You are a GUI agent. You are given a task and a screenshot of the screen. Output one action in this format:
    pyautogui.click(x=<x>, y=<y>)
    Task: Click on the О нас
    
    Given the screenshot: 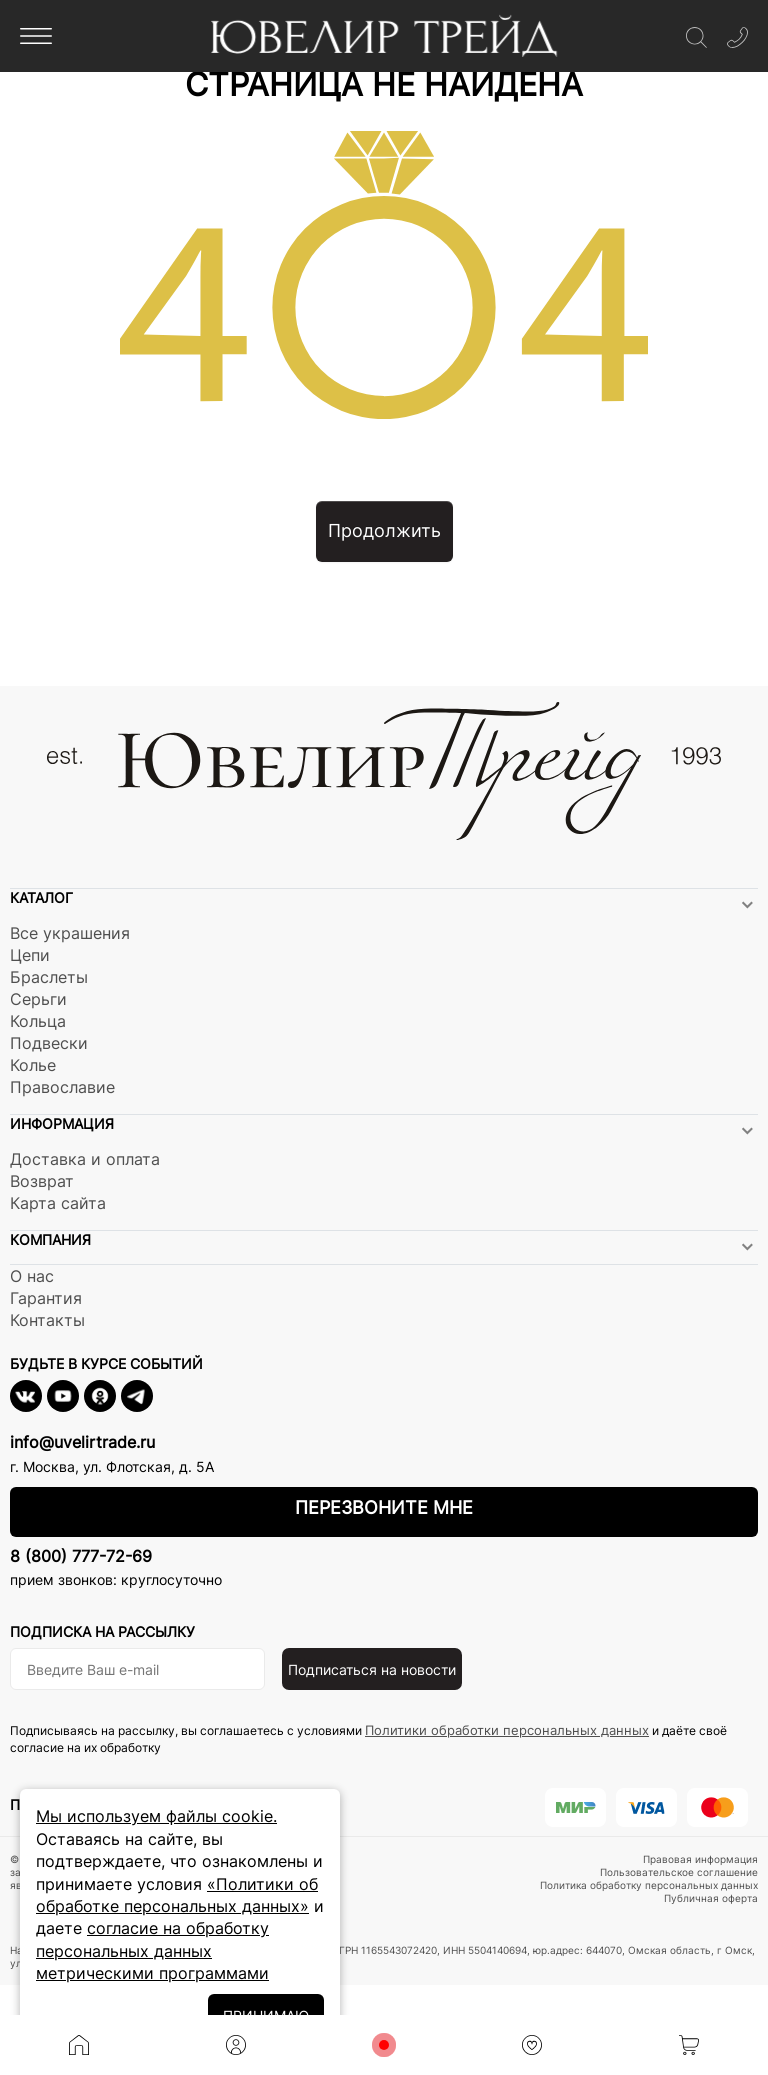 What is the action you would take?
    pyautogui.click(x=32, y=1276)
    